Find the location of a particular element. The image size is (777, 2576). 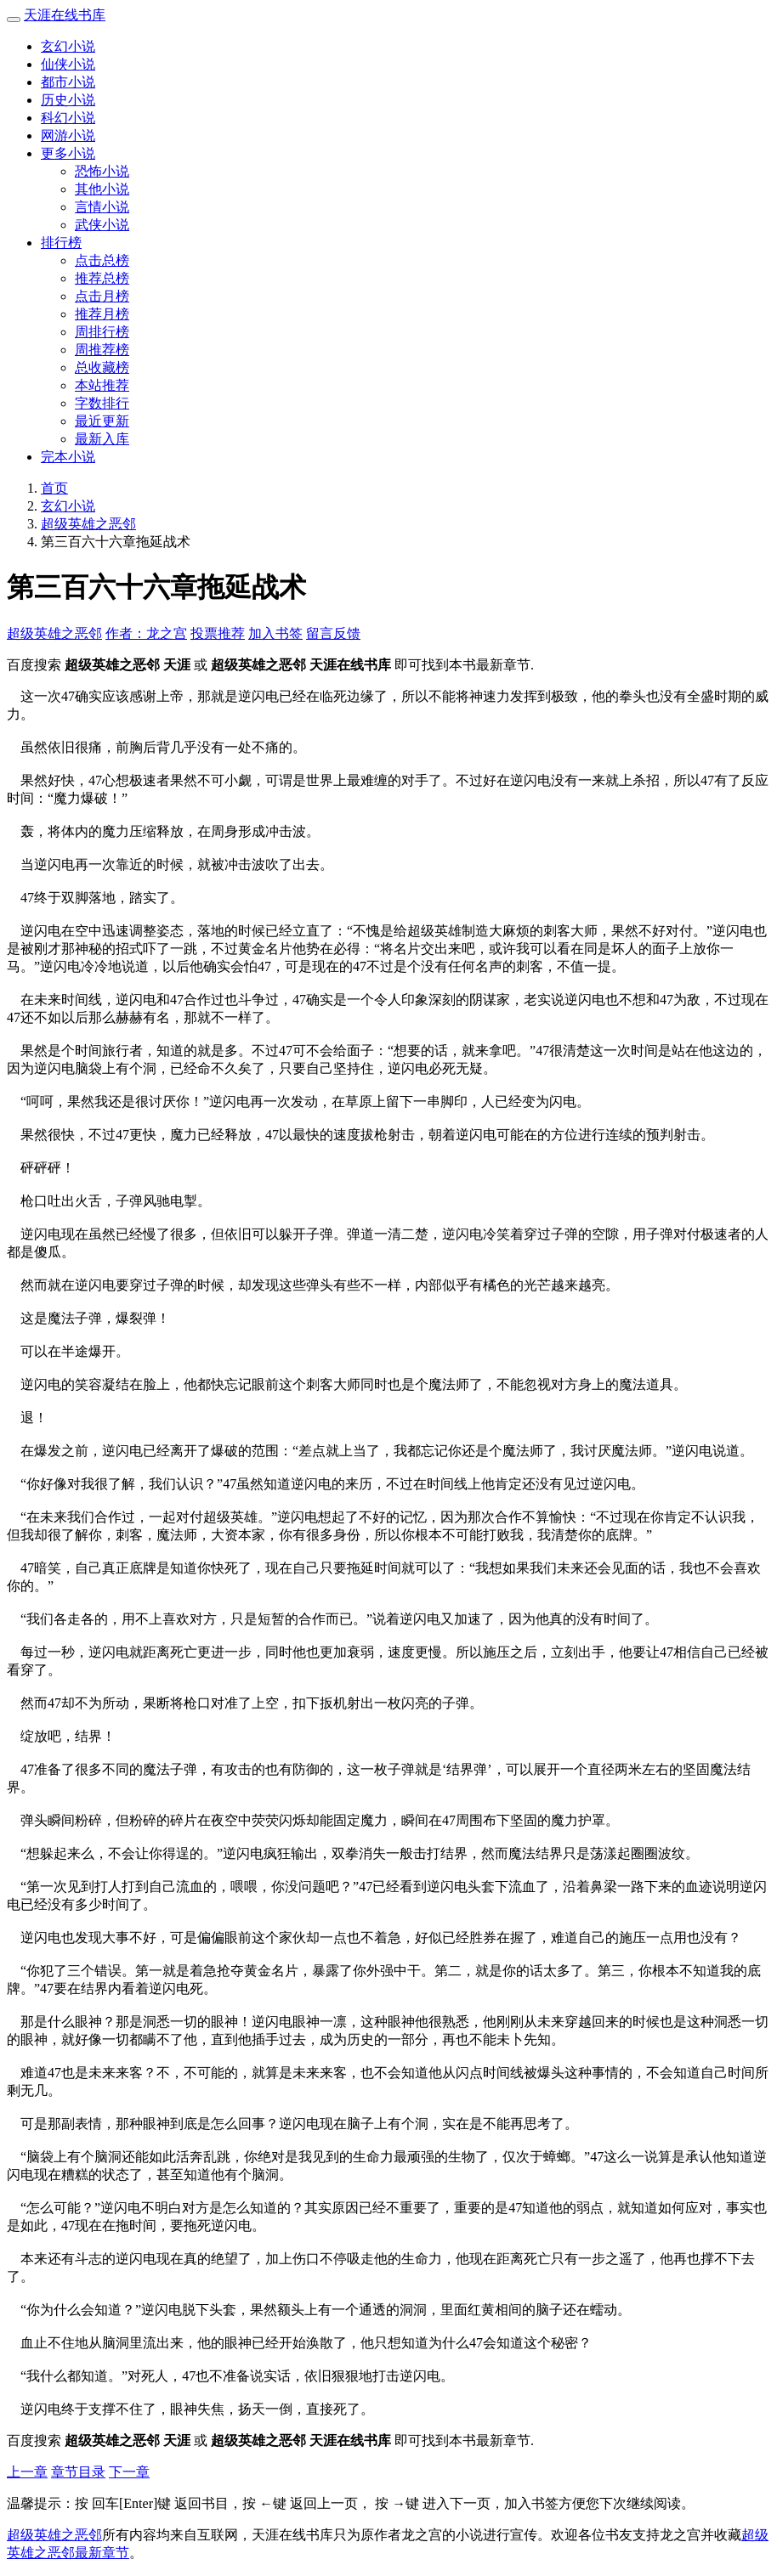

本站推荐 is located at coordinates (102, 385).